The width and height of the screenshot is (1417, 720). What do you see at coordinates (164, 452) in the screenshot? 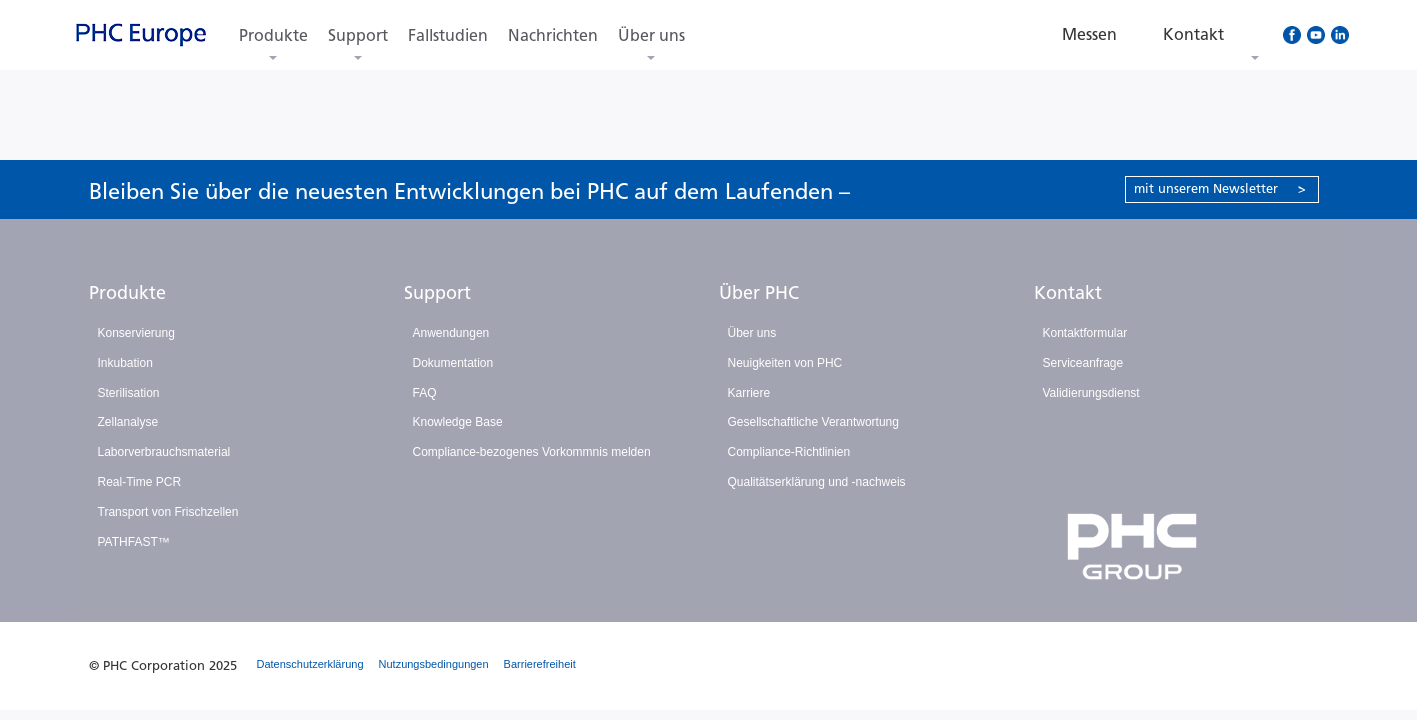
I see `Laborverbrauchsmaterial` at bounding box center [164, 452].